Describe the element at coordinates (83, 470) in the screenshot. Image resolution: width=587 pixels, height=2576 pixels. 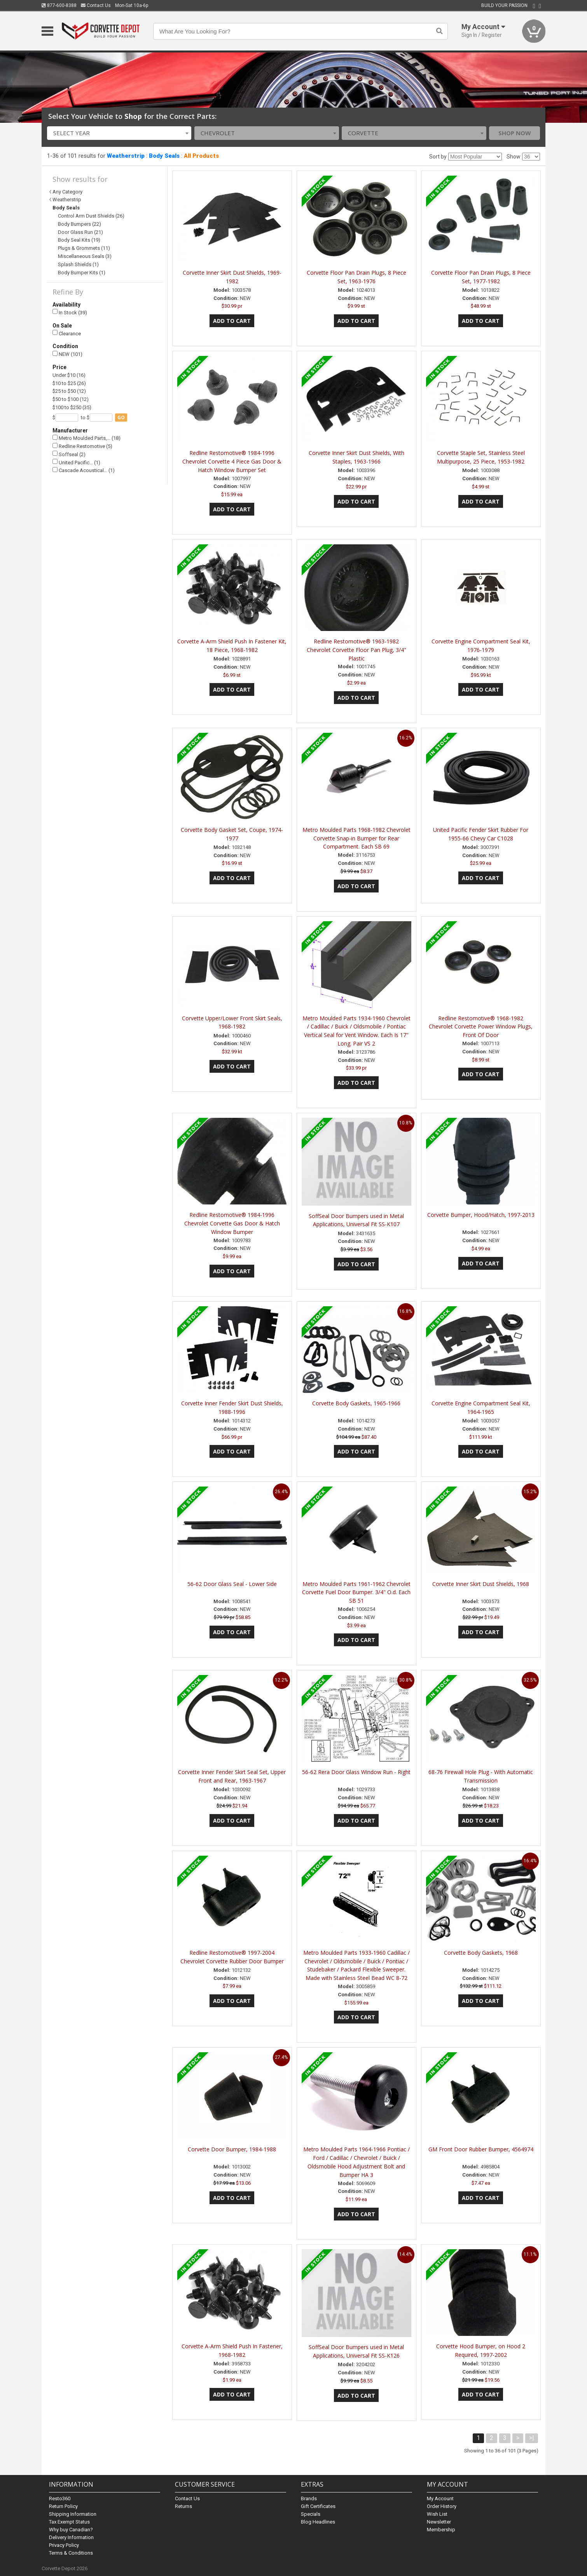
I see `Cascade Acoustical… (1)` at that location.